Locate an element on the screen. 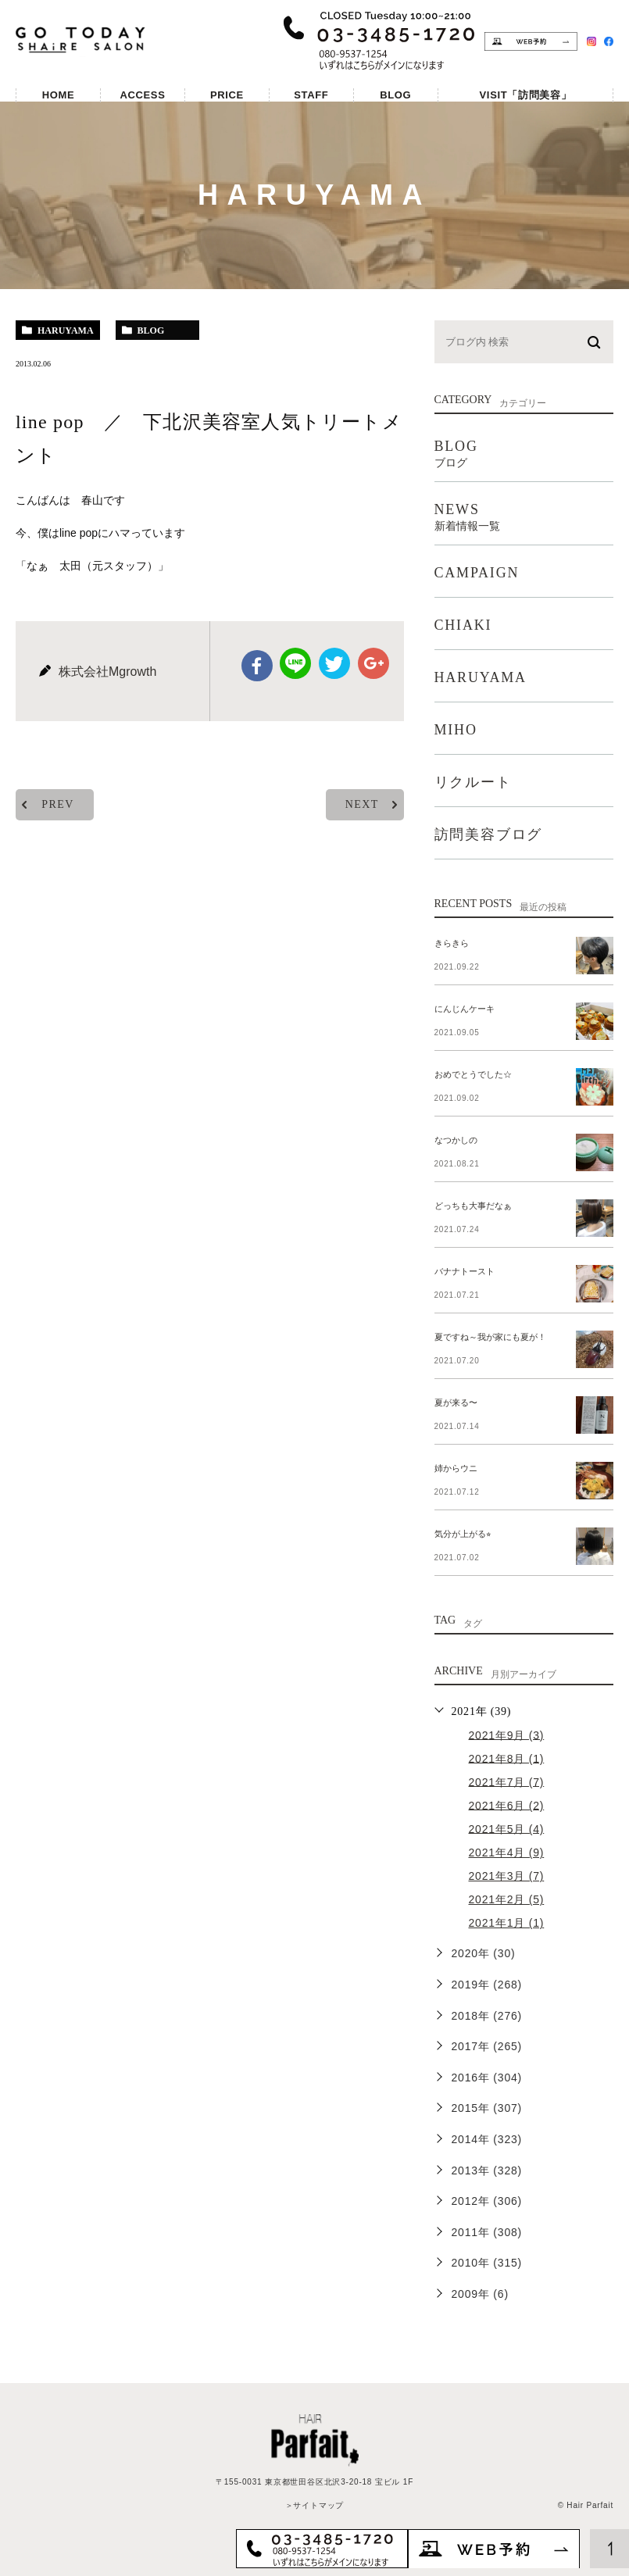  きらきら is located at coordinates (451, 943).